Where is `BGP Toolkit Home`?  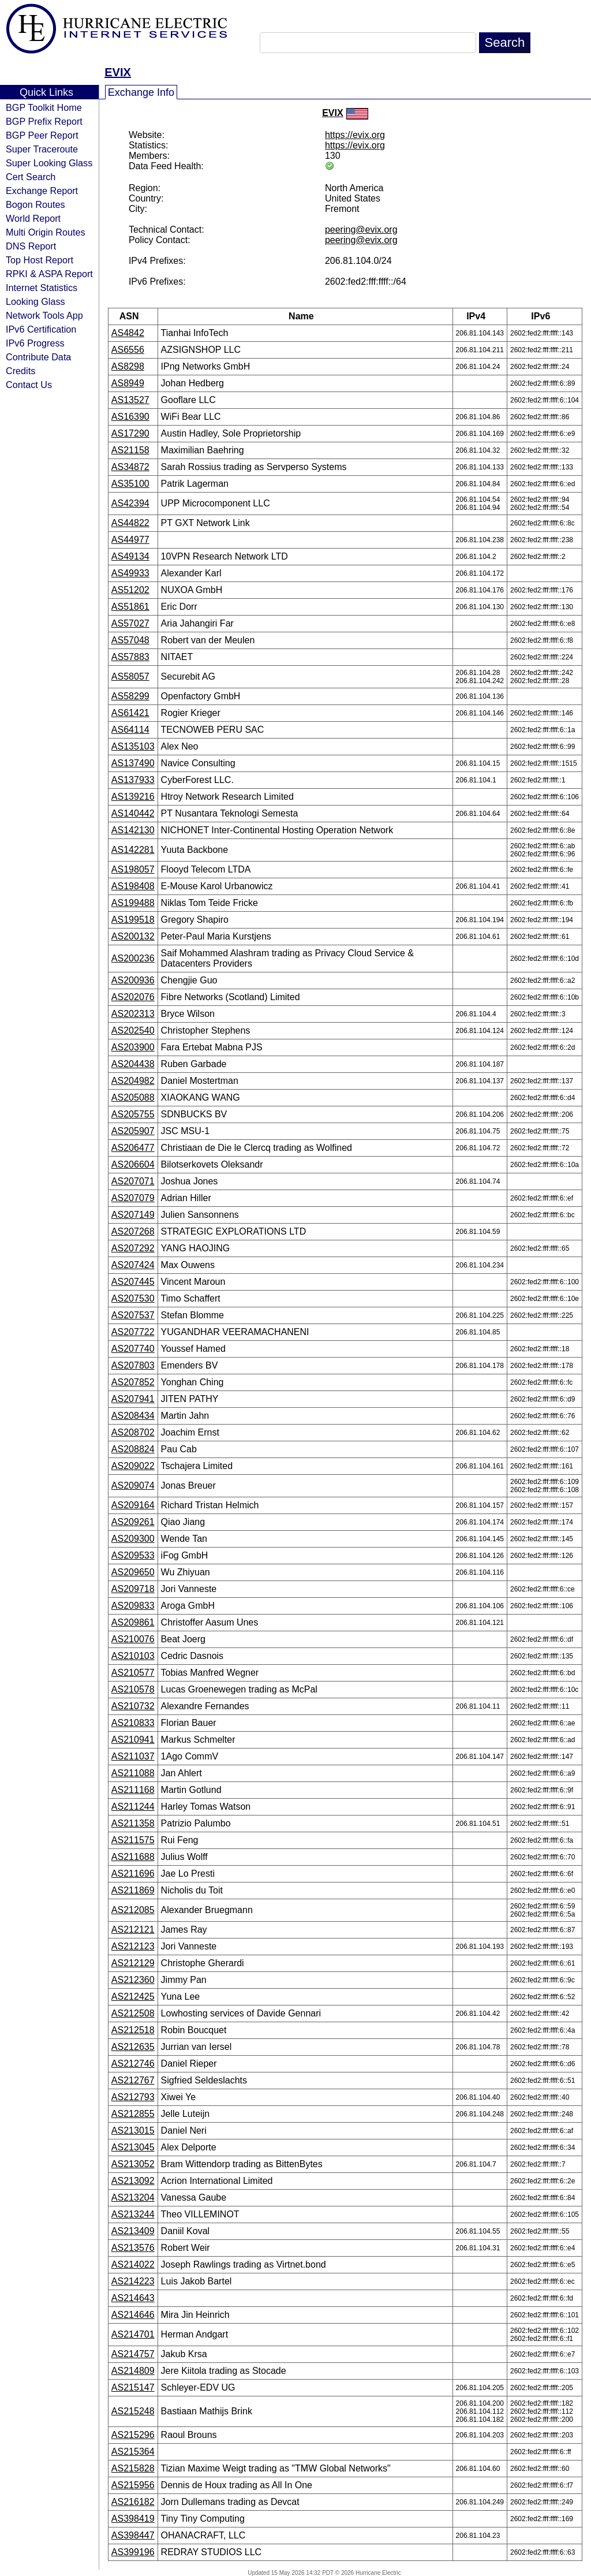 BGP Toolkit Home is located at coordinates (44, 107).